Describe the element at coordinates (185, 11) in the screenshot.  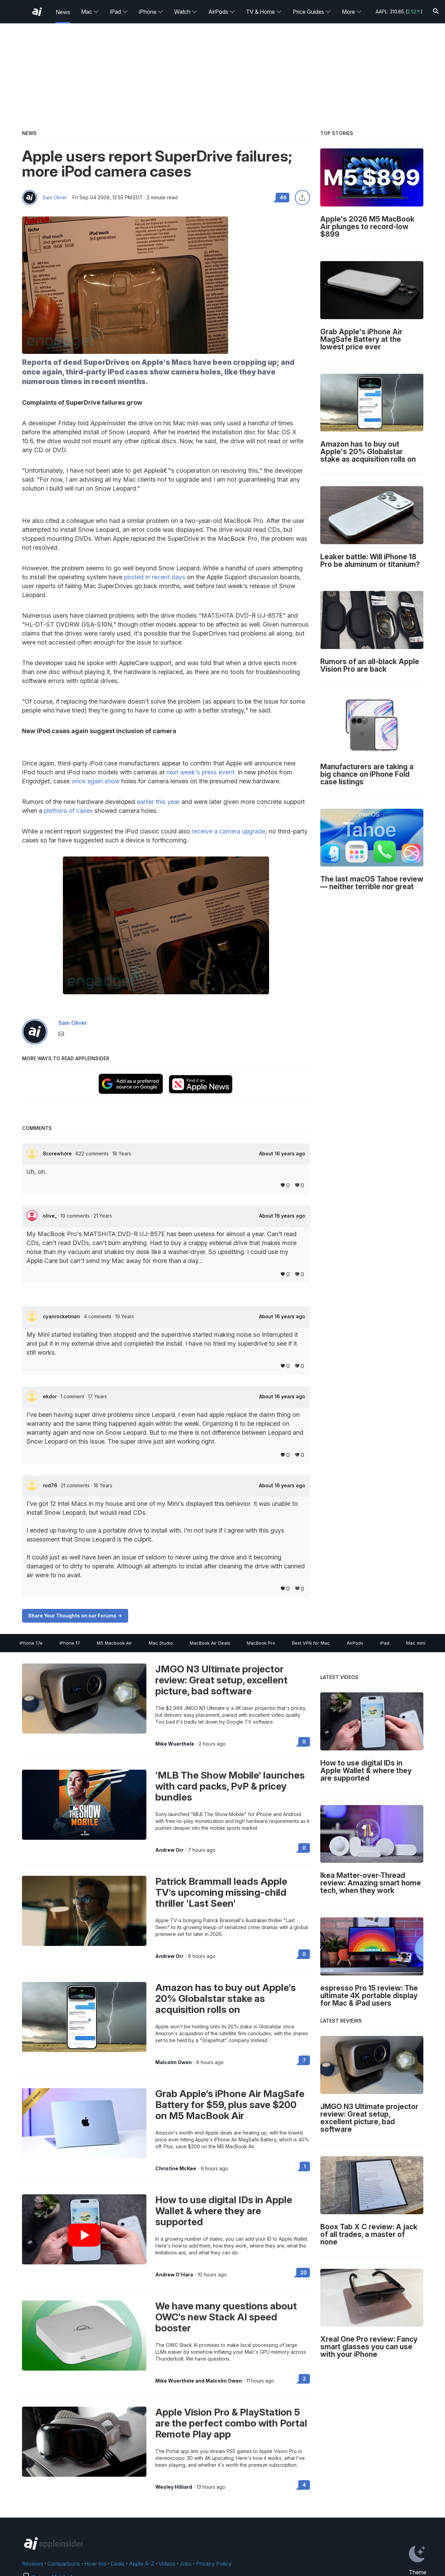
I see `Watch` at that location.